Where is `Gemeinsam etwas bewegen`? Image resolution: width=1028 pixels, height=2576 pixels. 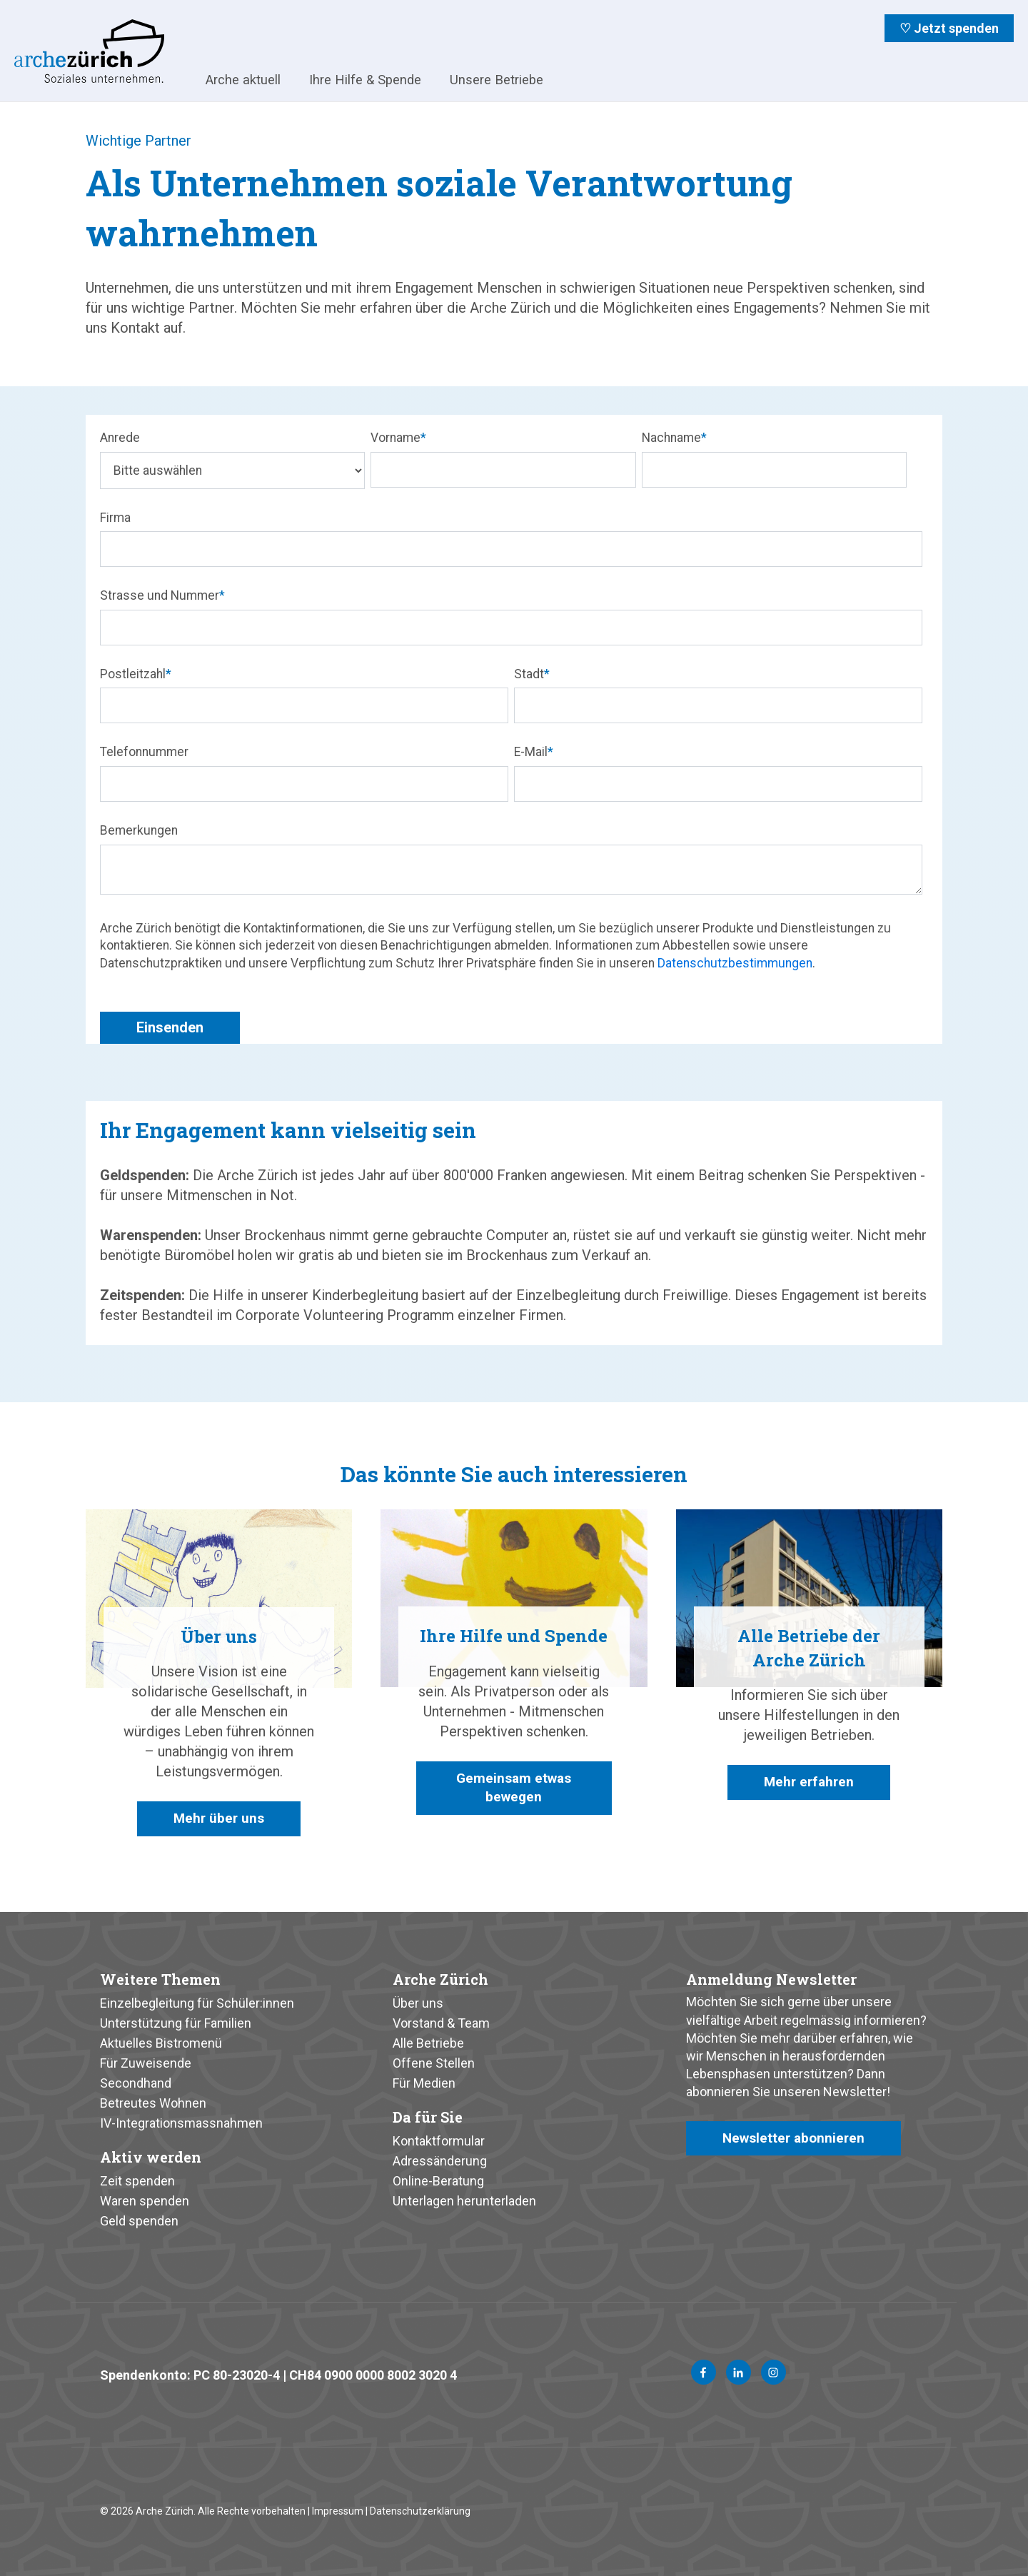 Gemeinsam etwas bewegen is located at coordinates (514, 1789).